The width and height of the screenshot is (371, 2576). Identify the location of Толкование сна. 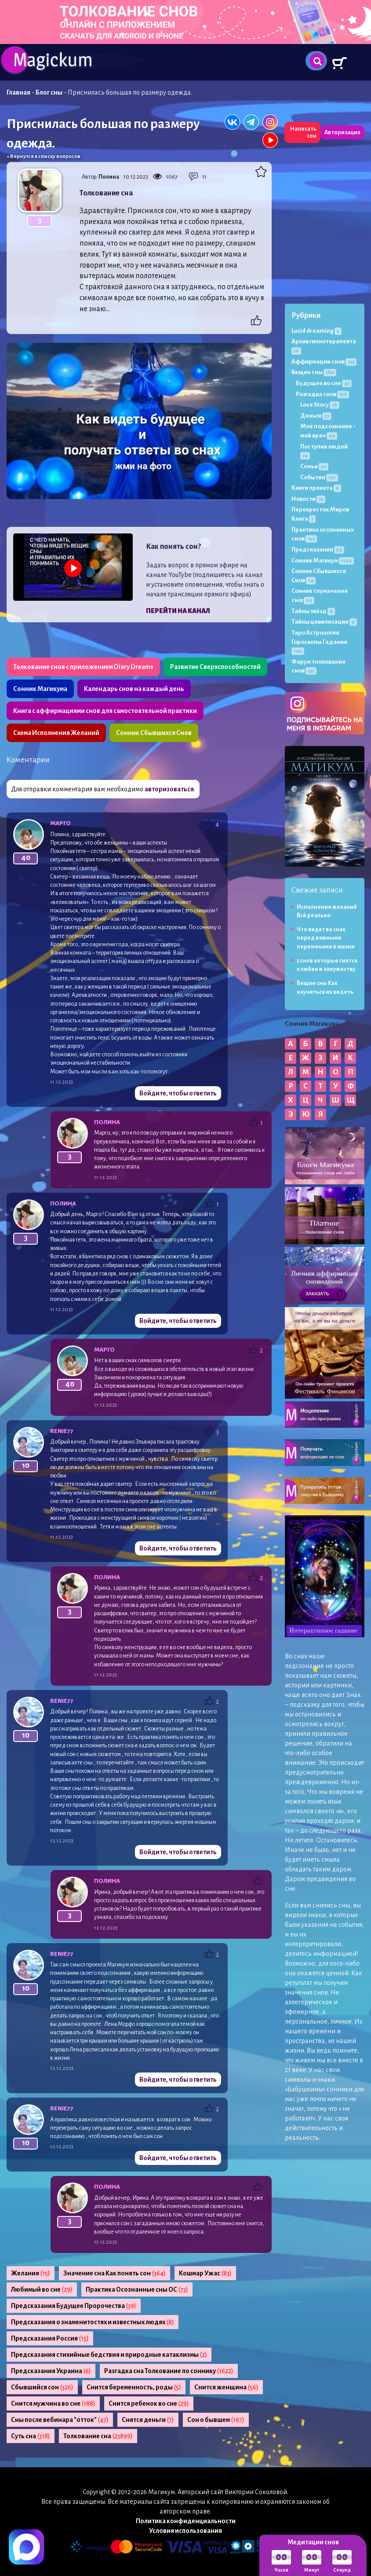
(98, 2436).